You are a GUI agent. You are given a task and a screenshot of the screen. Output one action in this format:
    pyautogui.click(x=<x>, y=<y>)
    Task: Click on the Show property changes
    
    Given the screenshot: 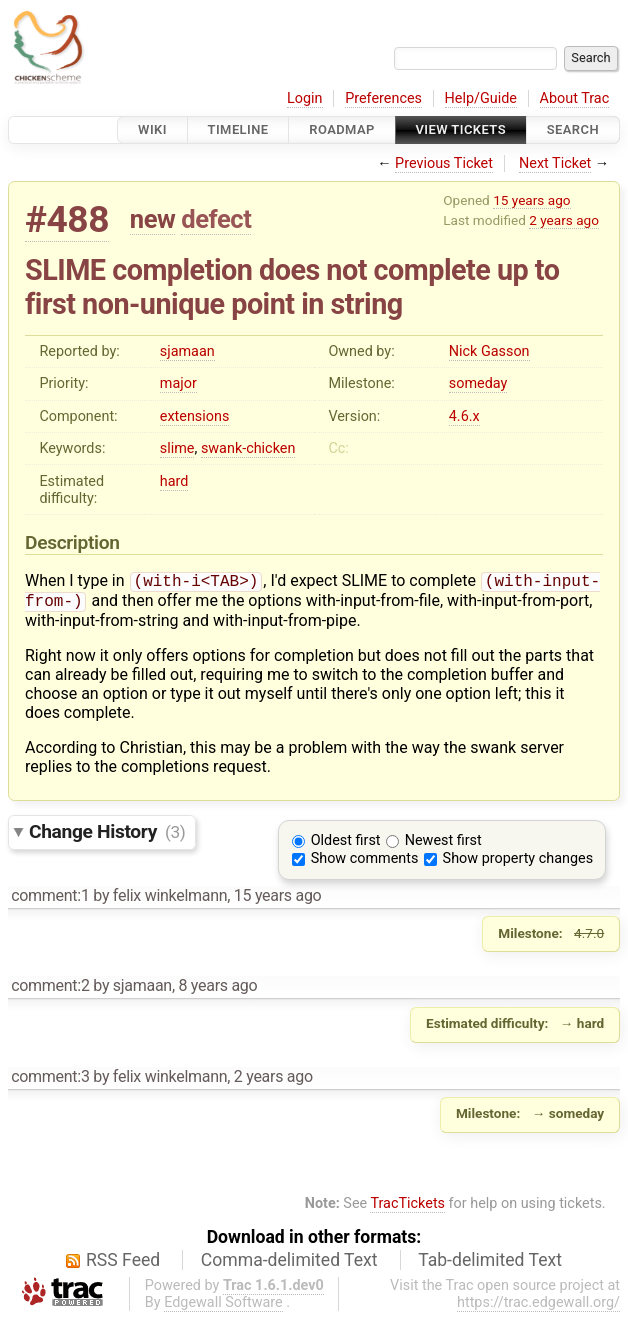 What is the action you would take?
    pyautogui.click(x=518, y=862)
    